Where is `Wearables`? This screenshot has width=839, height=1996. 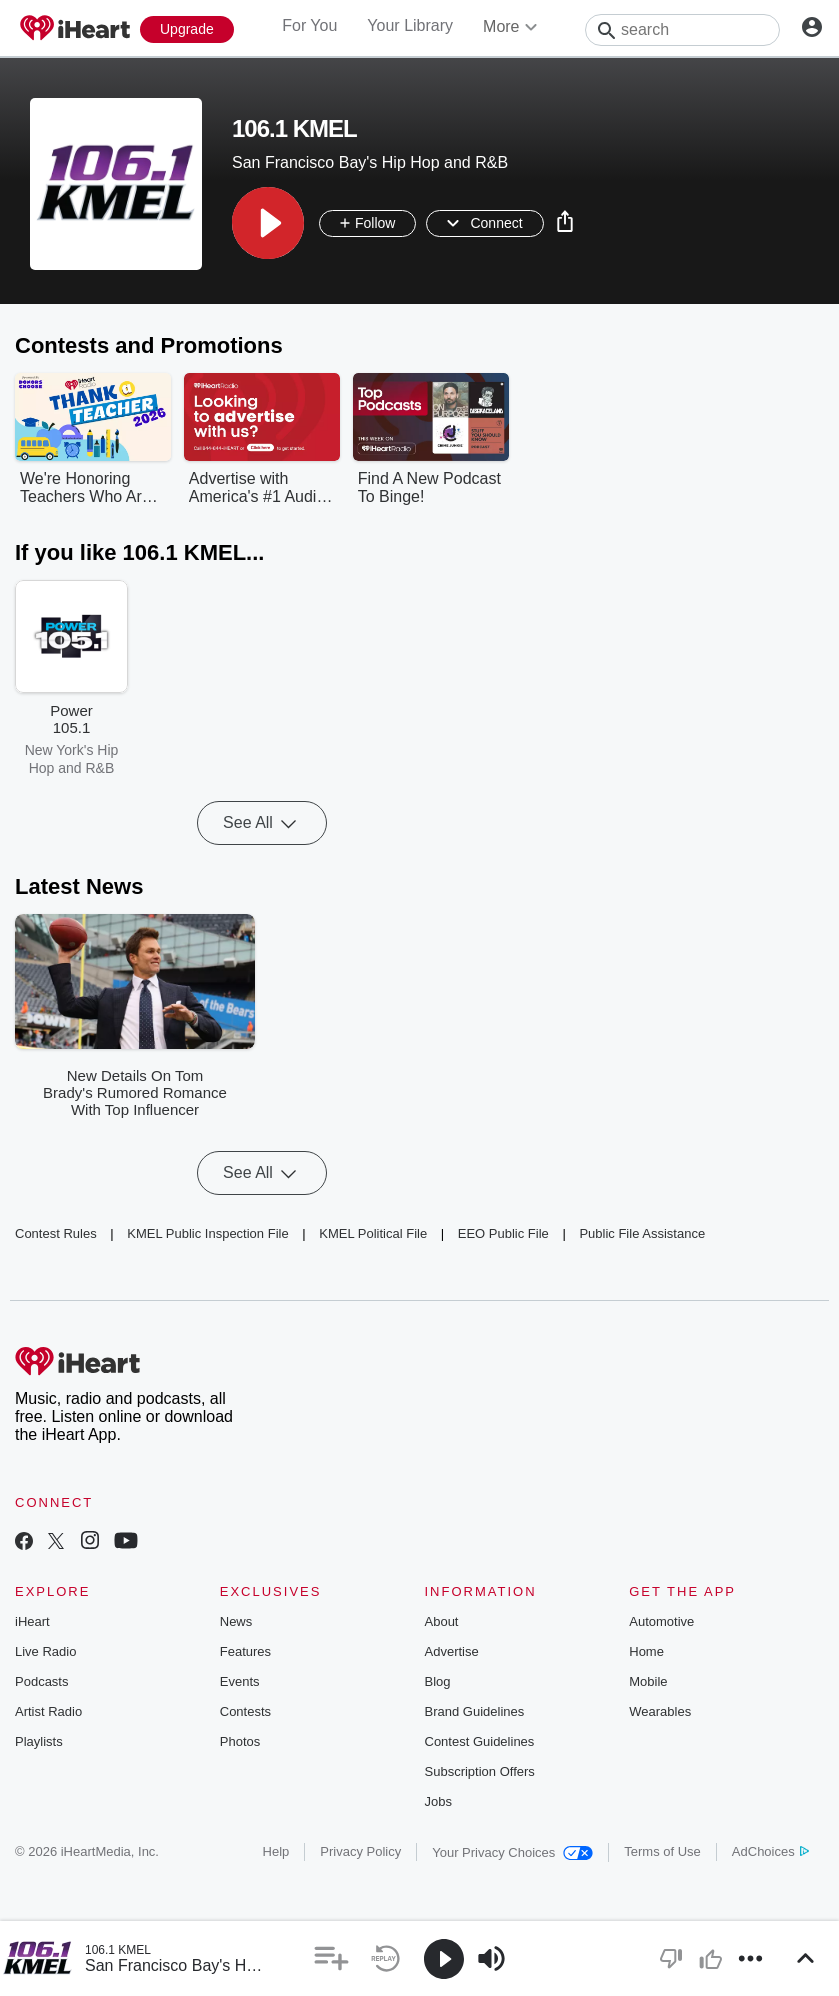 Wearables is located at coordinates (660, 1711).